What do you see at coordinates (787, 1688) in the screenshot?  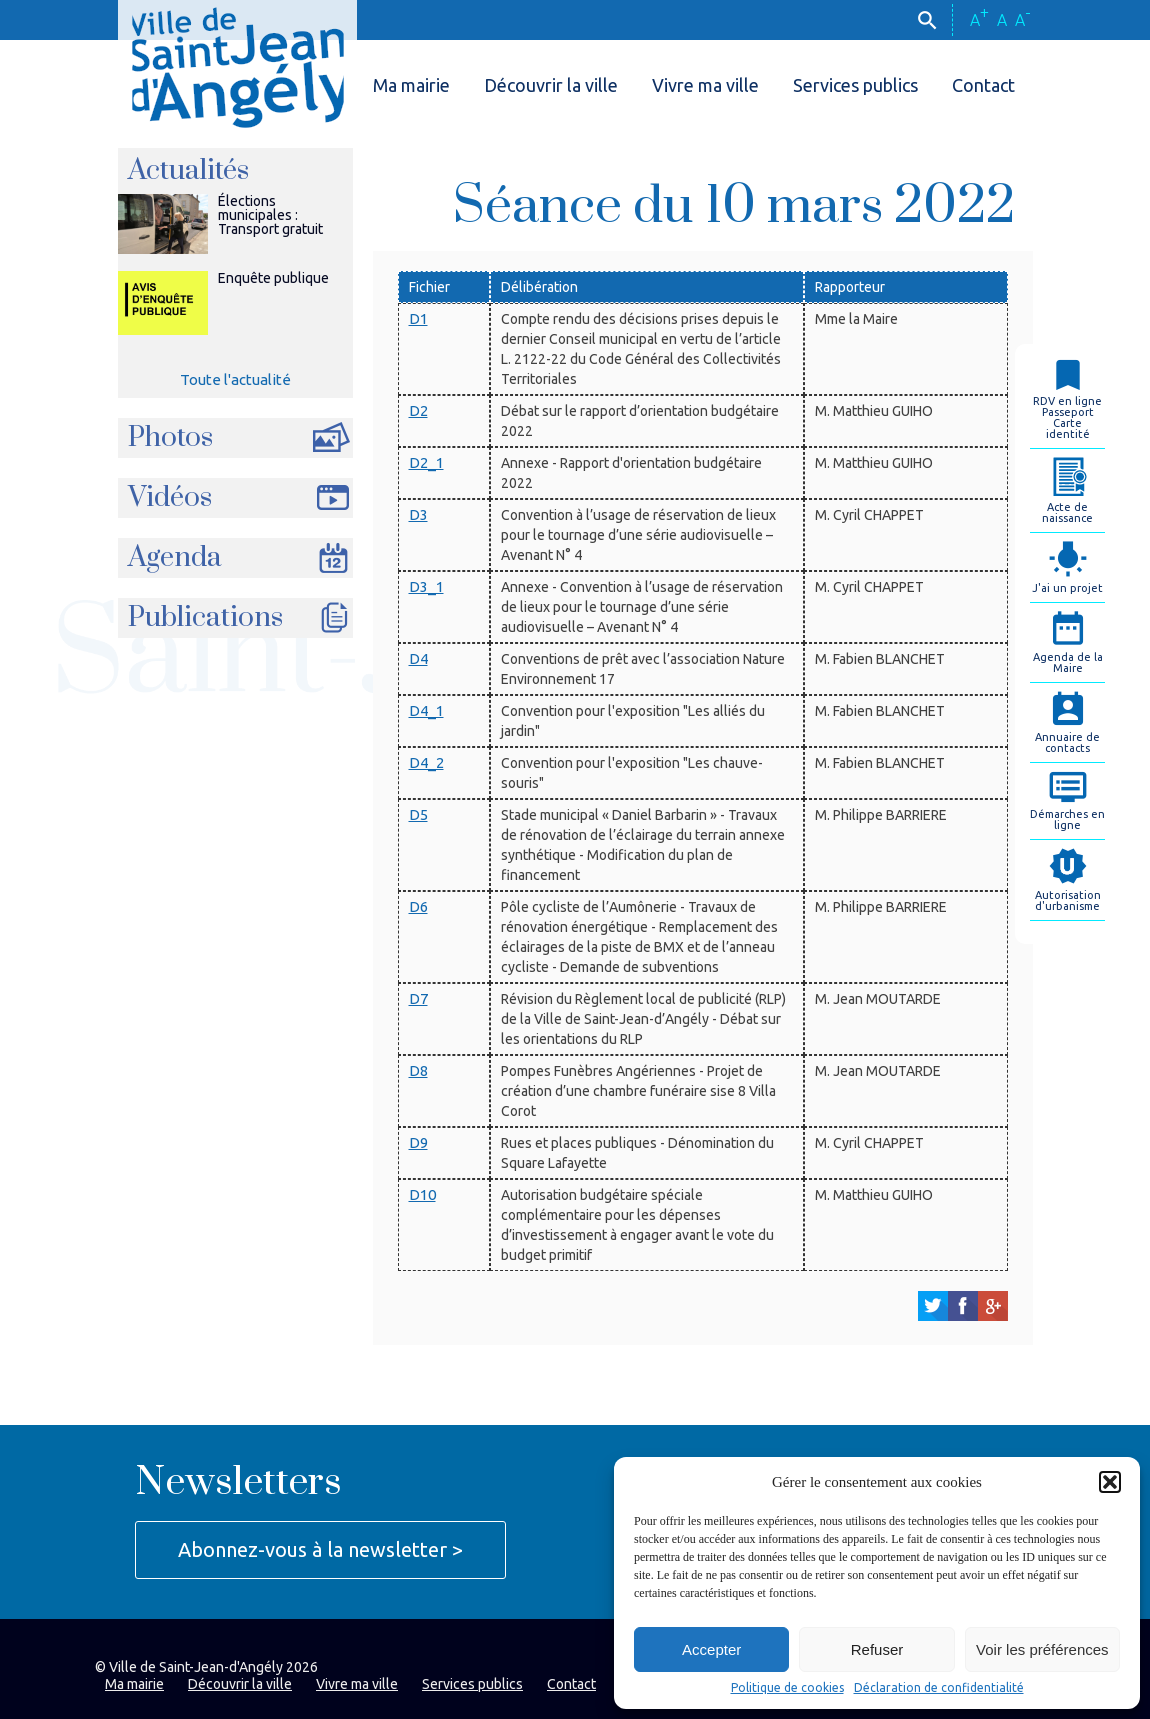 I see `Politique de cookies` at bounding box center [787, 1688].